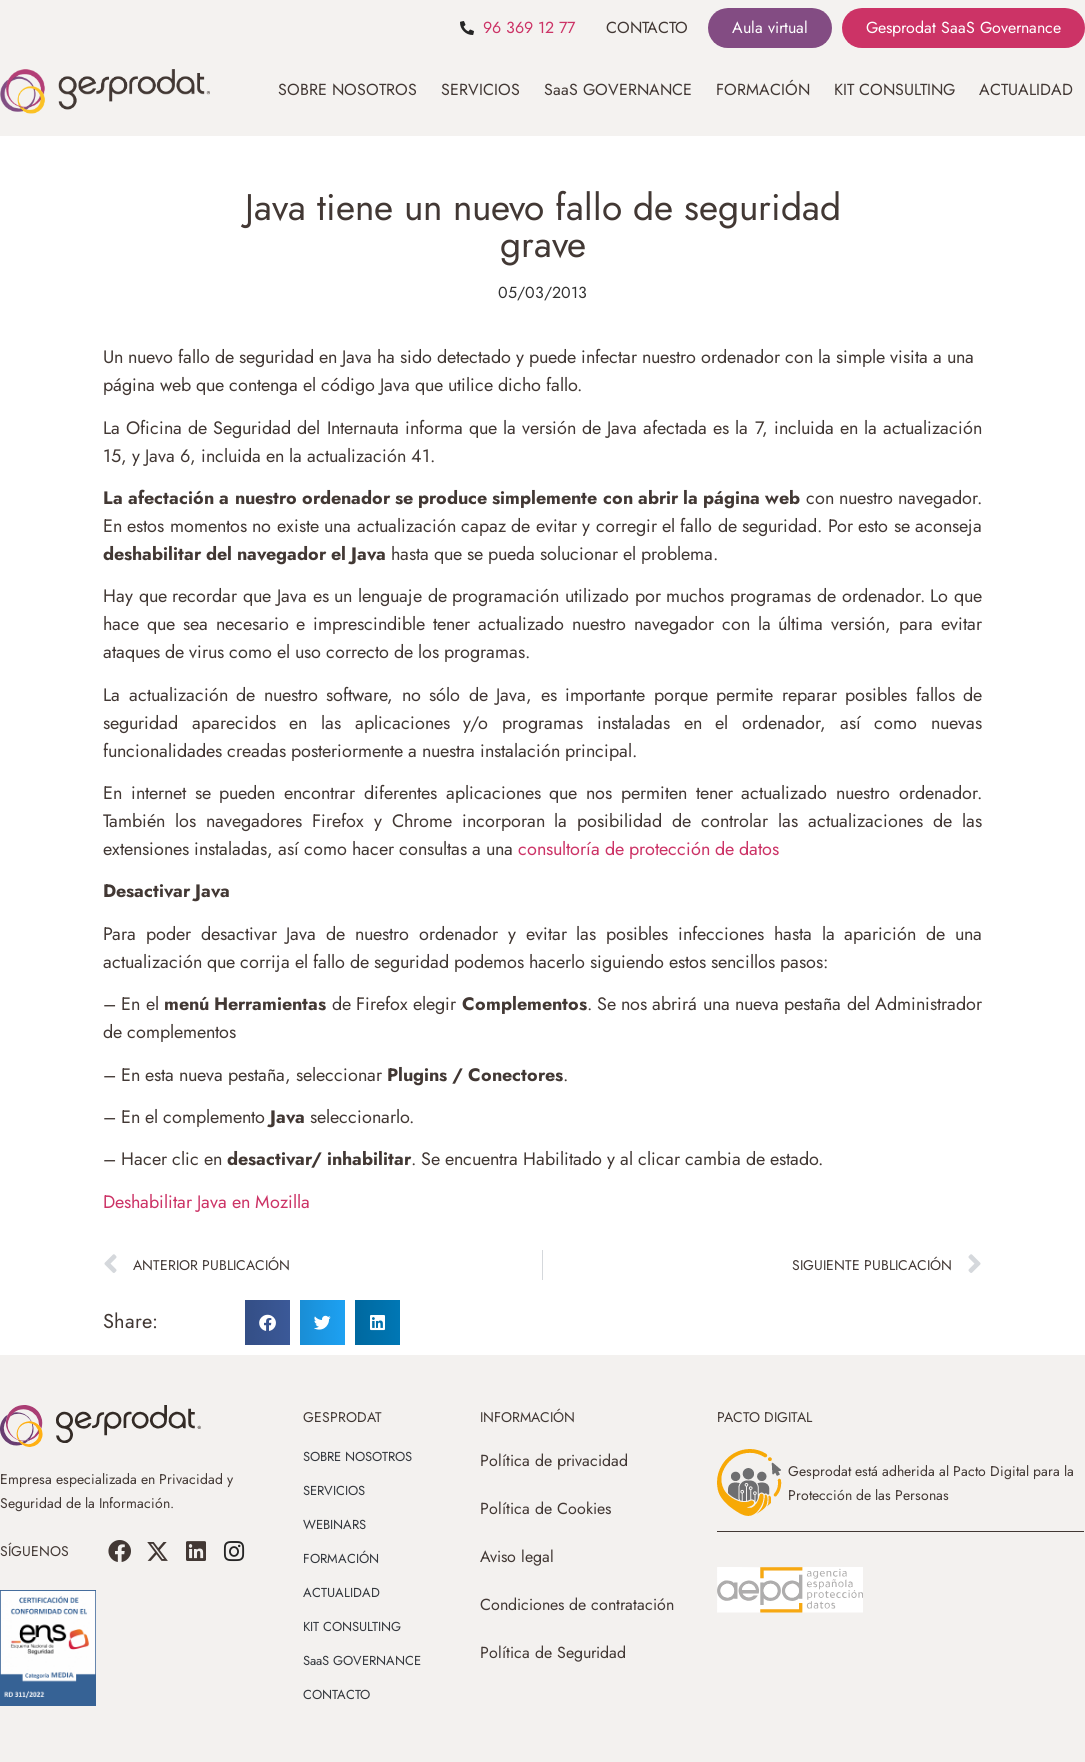 The width and height of the screenshot is (1085, 1762). I want to click on Aviso legal, so click(517, 1556).